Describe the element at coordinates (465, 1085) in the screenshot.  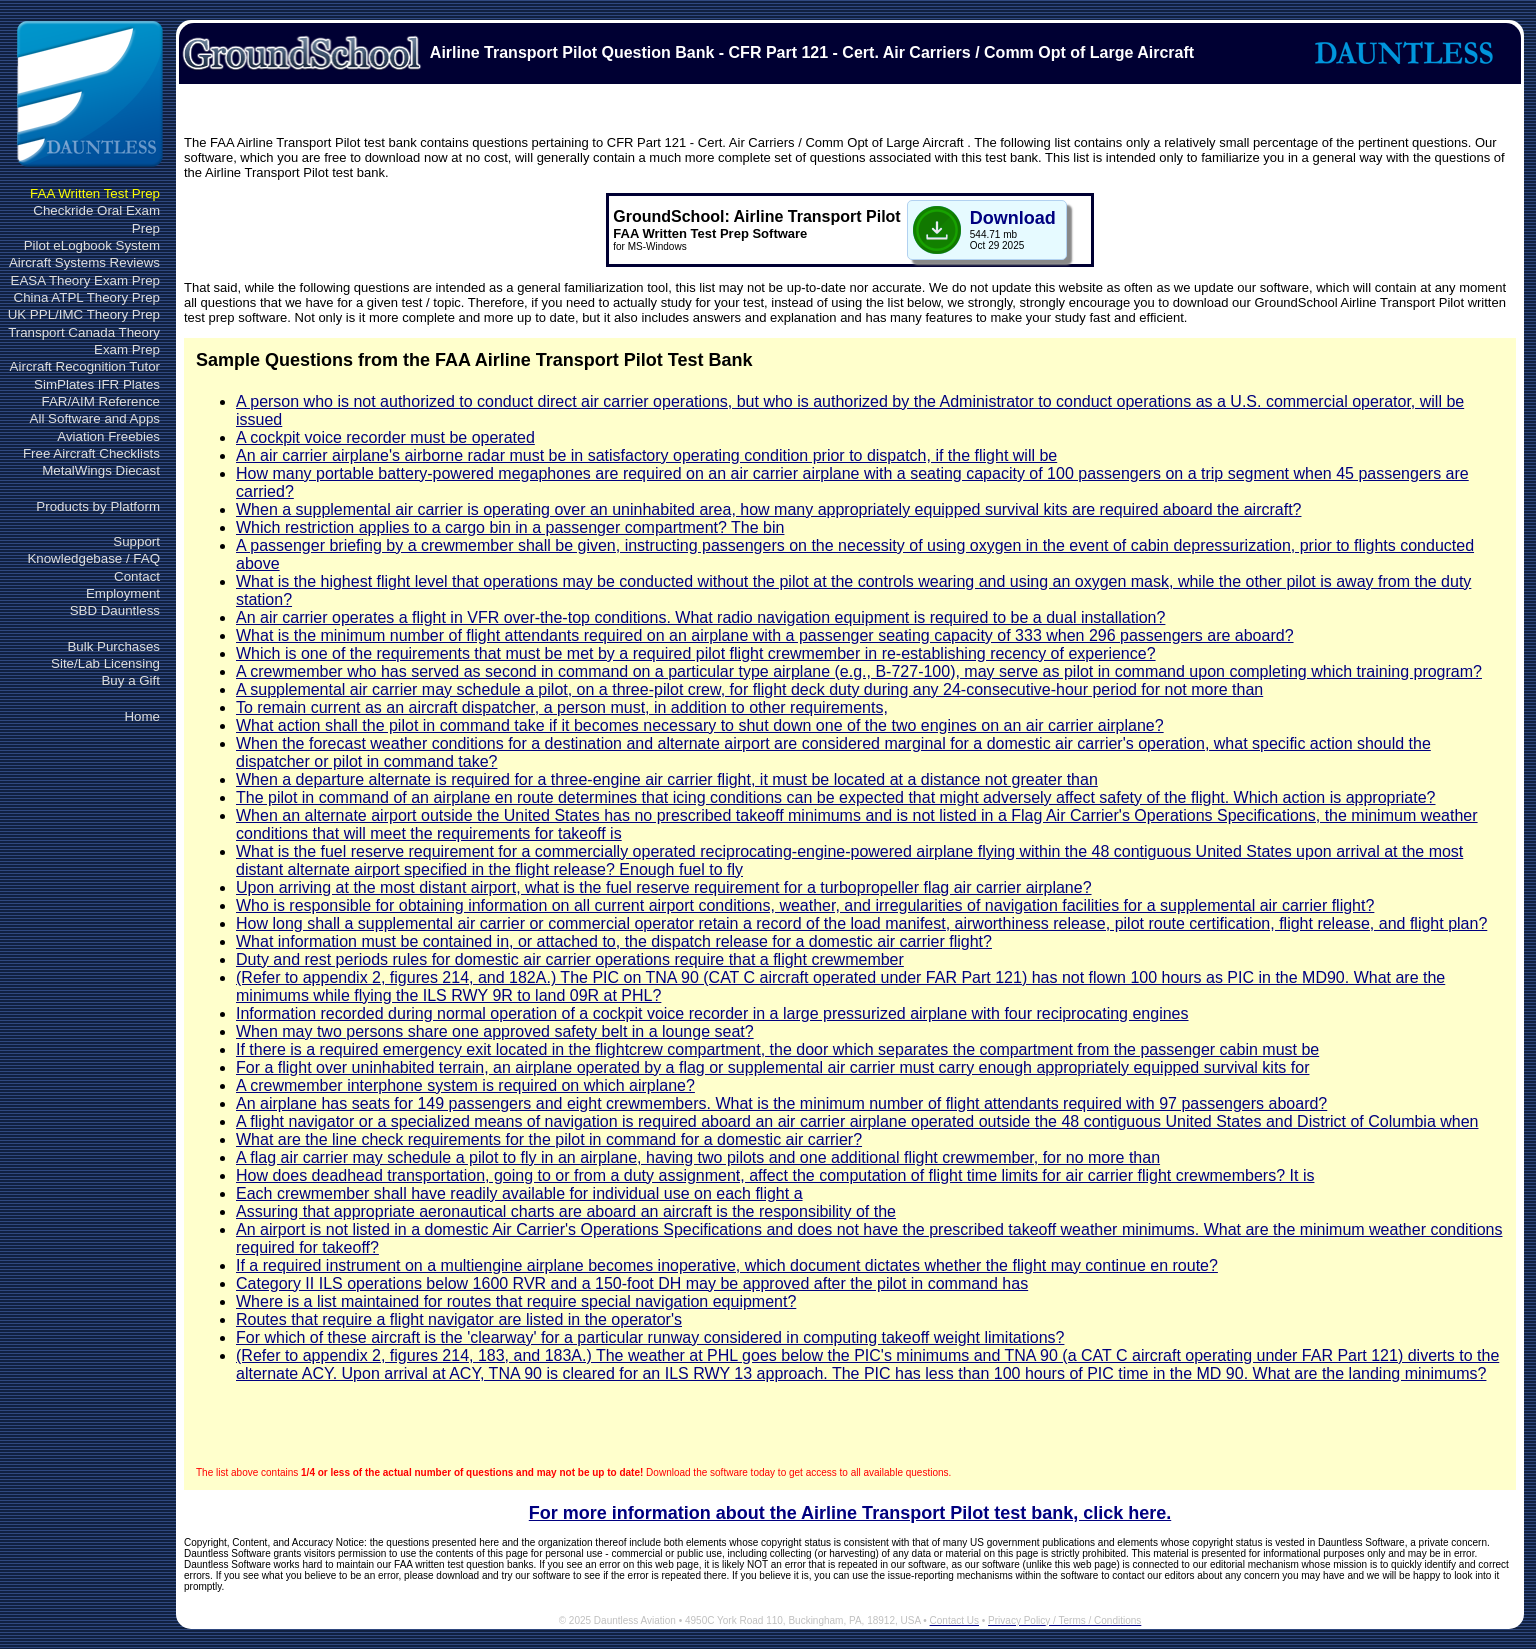
I see `A crewmember interphone system is required on which airplane?` at that location.